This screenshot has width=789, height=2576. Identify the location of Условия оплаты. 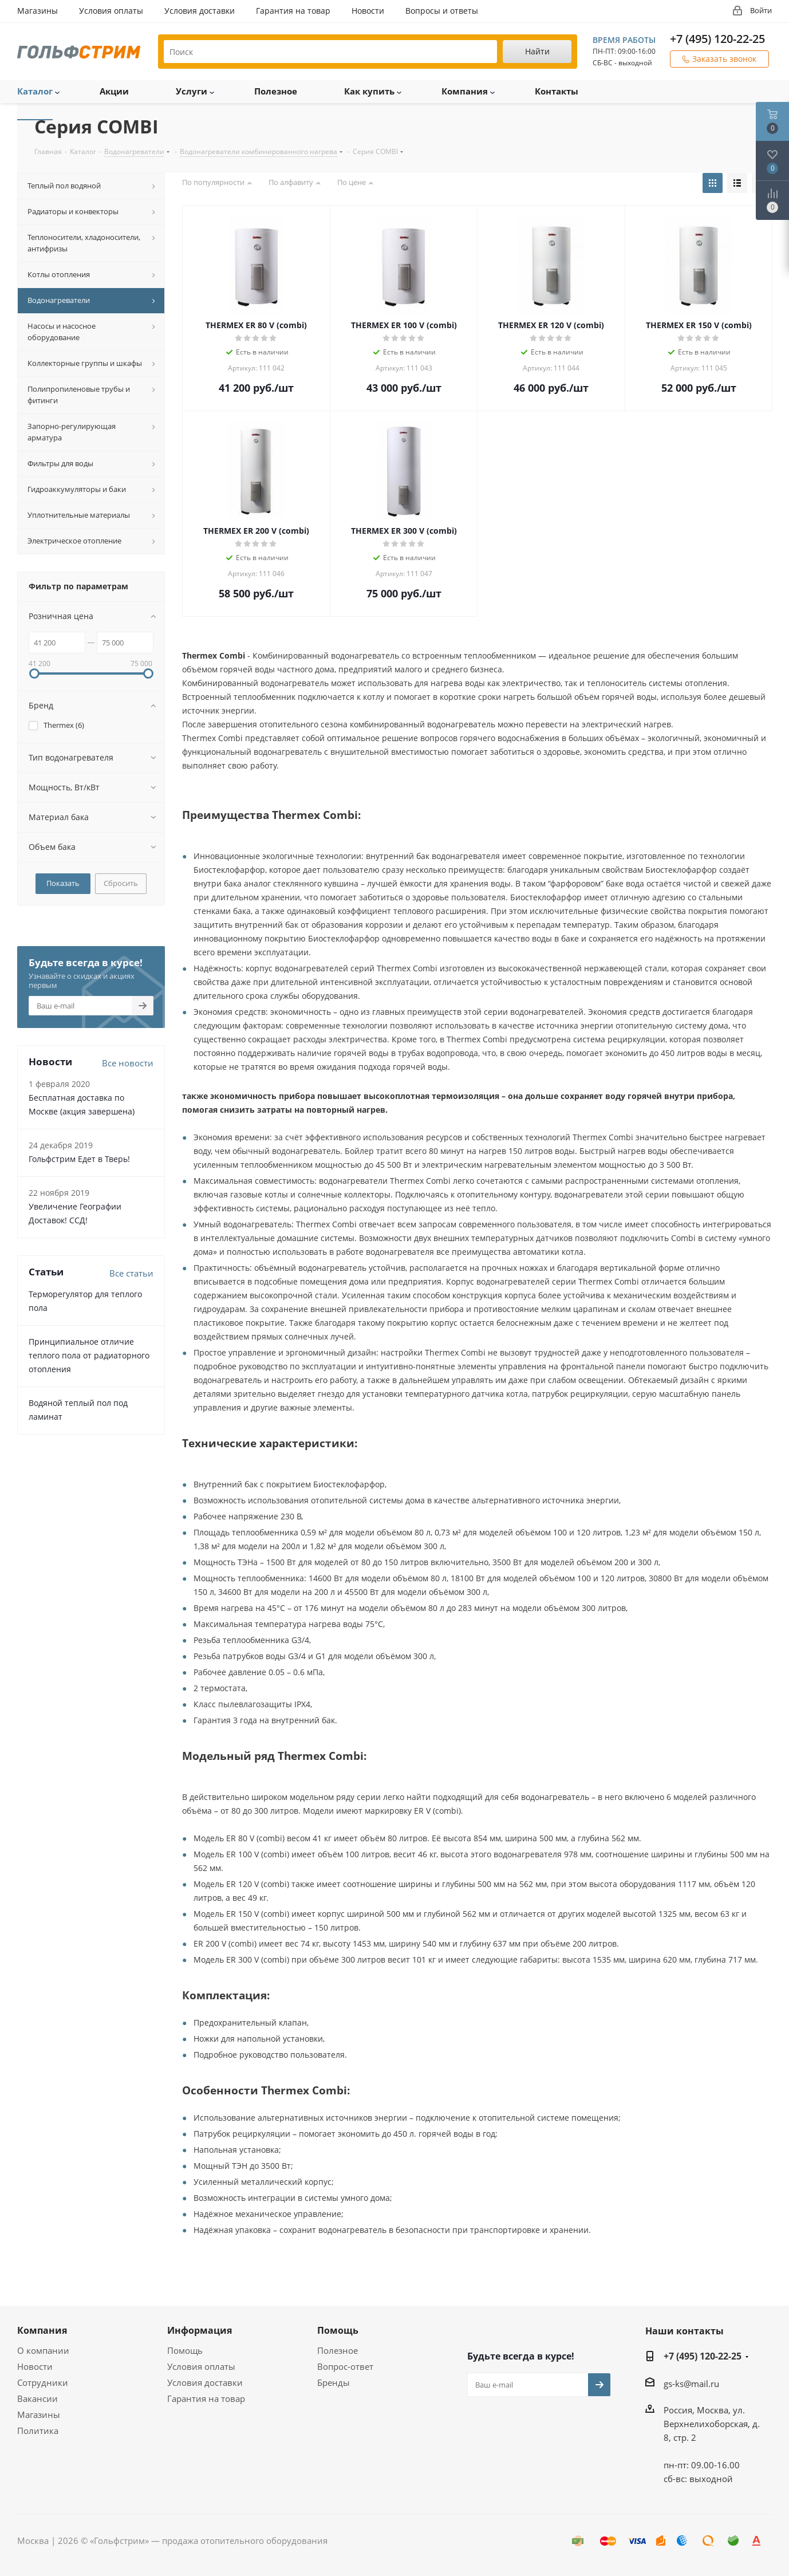
(201, 2366).